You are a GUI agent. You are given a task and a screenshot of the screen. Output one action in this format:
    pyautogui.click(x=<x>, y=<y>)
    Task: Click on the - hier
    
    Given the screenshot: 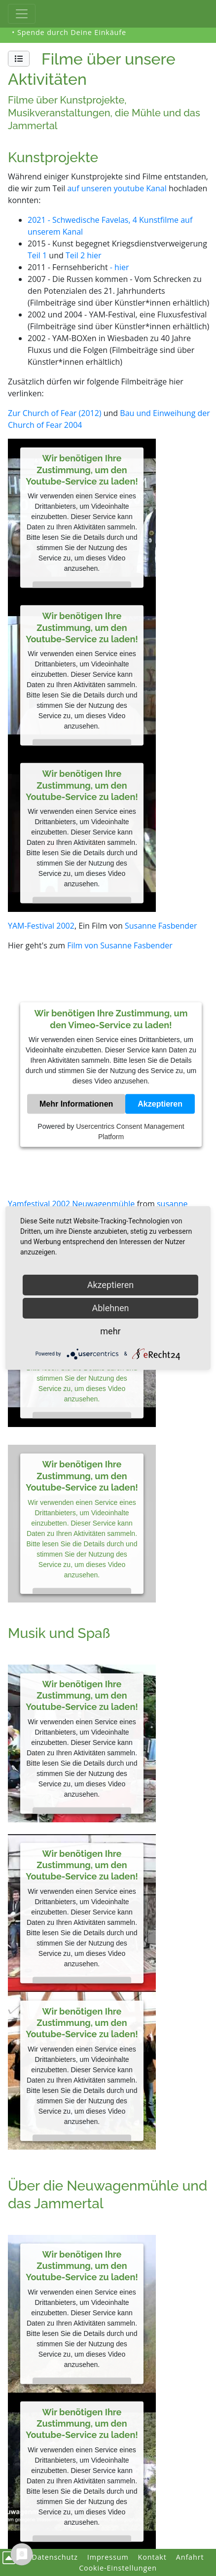 What is the action you would take?
    pyautogui.click(x=119, y=267)
    